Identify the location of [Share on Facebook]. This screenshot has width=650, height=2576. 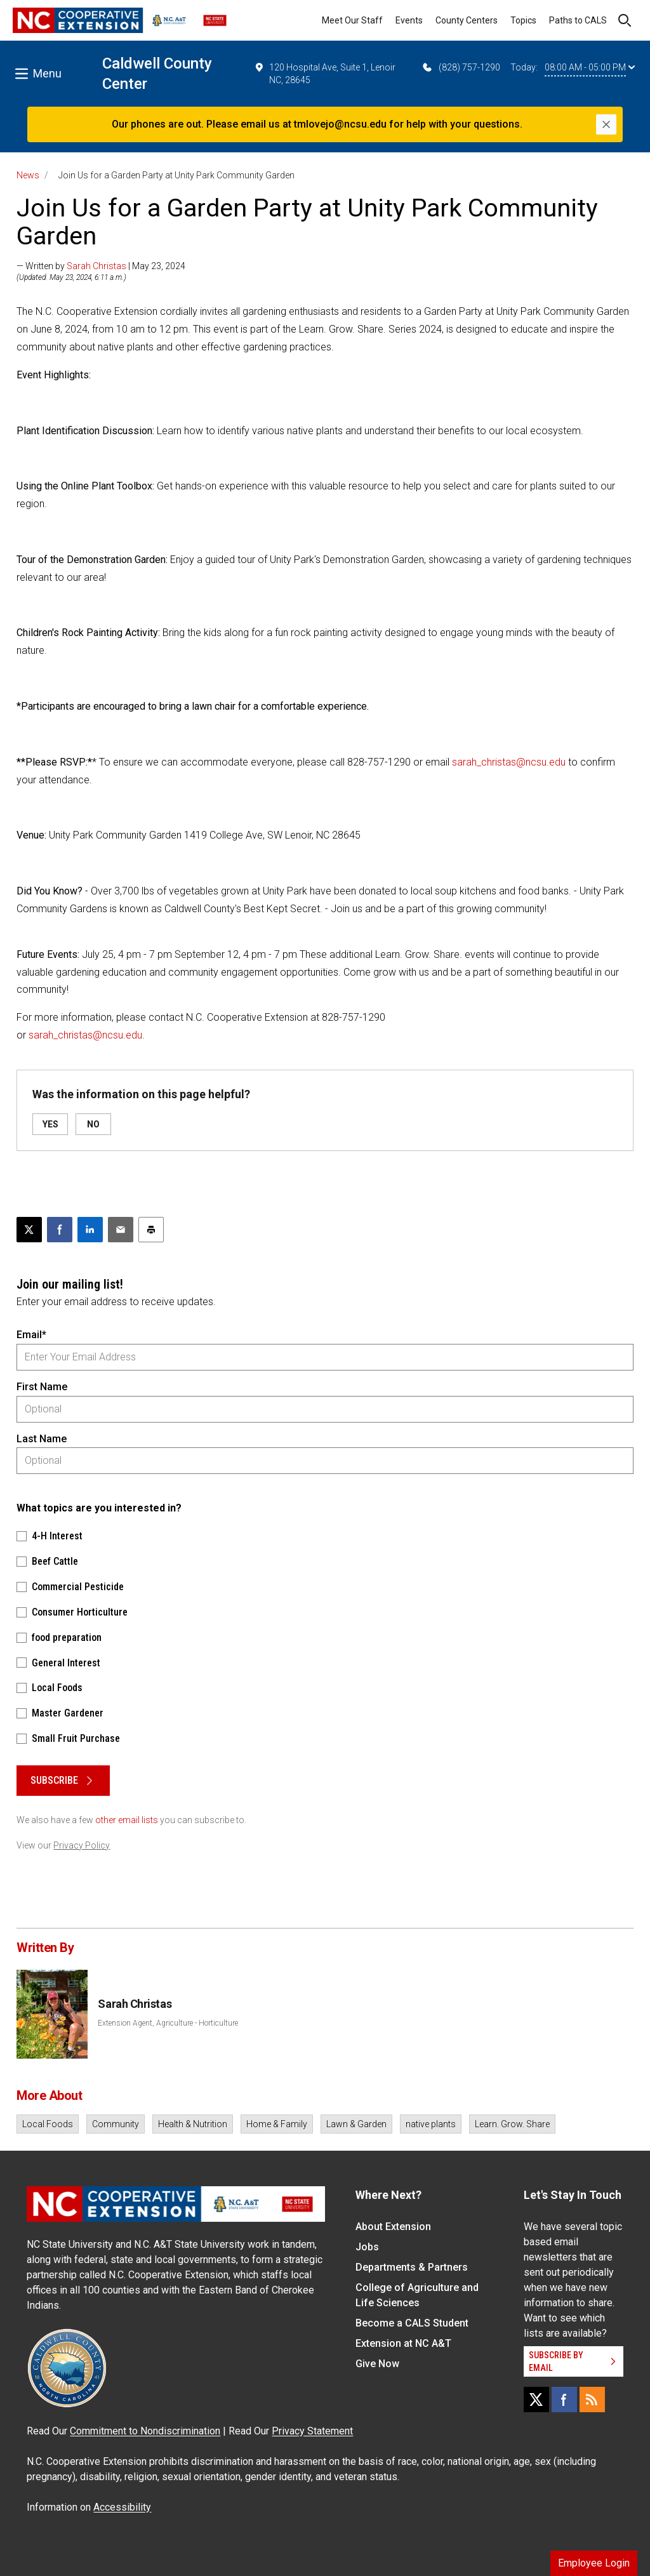
(59, 1229).